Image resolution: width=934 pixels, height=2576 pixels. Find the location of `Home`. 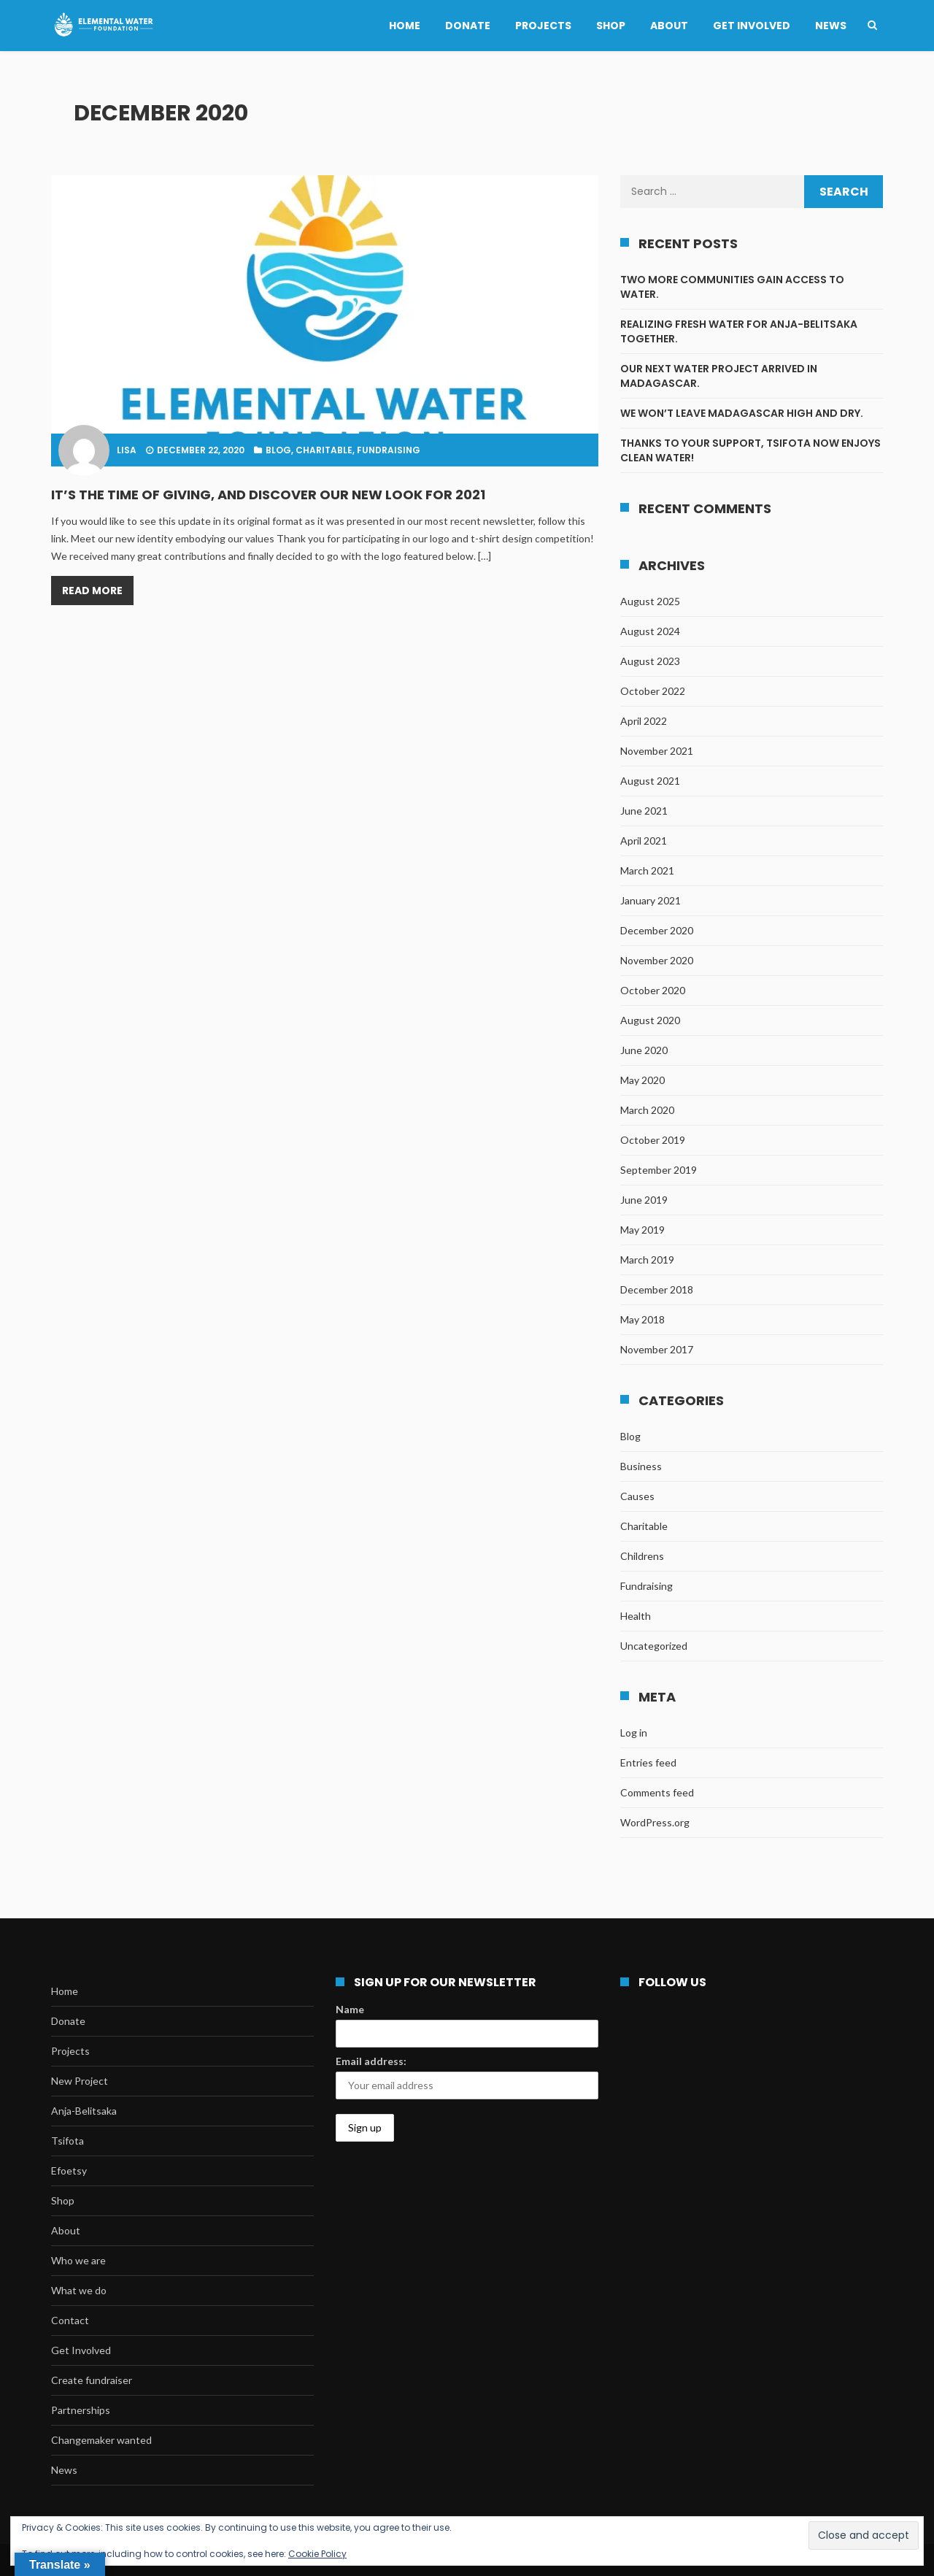

Home is located at coordinates (404, 25).